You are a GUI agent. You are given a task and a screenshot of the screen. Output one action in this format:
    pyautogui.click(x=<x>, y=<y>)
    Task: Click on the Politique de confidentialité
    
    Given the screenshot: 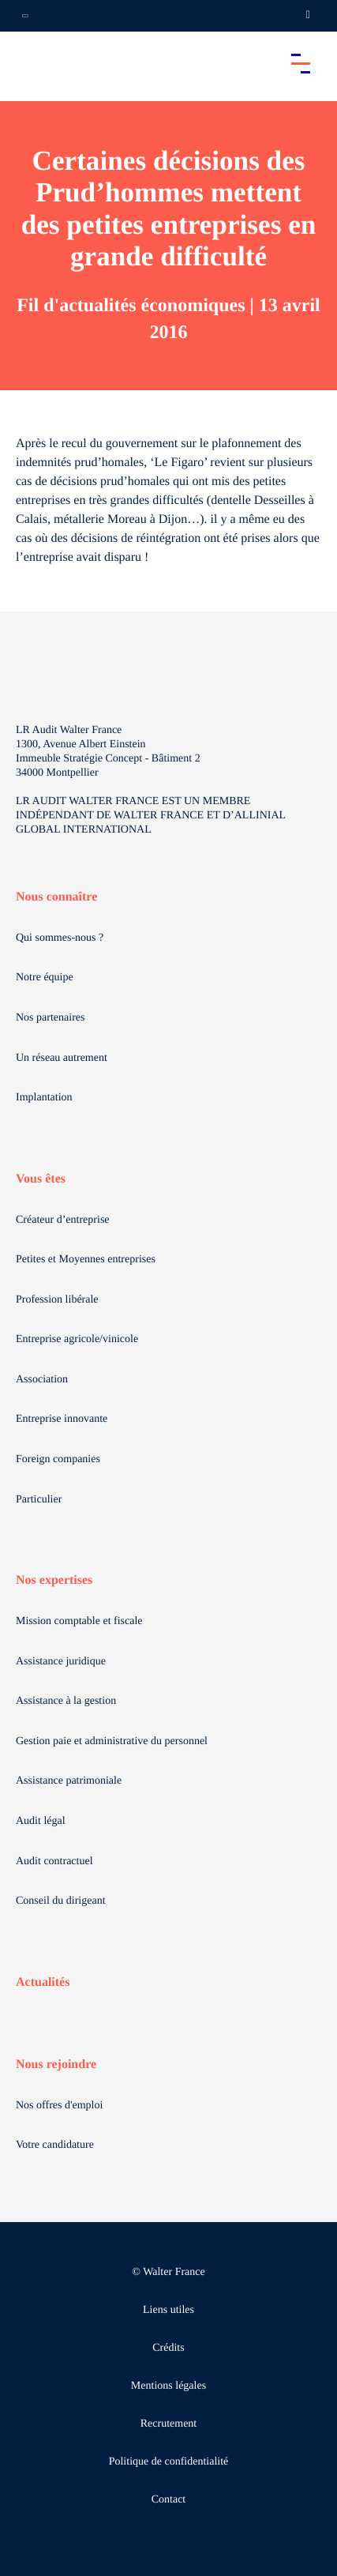 What is the action you would take?
    pyautogui.click(x=169, y=2462)
    